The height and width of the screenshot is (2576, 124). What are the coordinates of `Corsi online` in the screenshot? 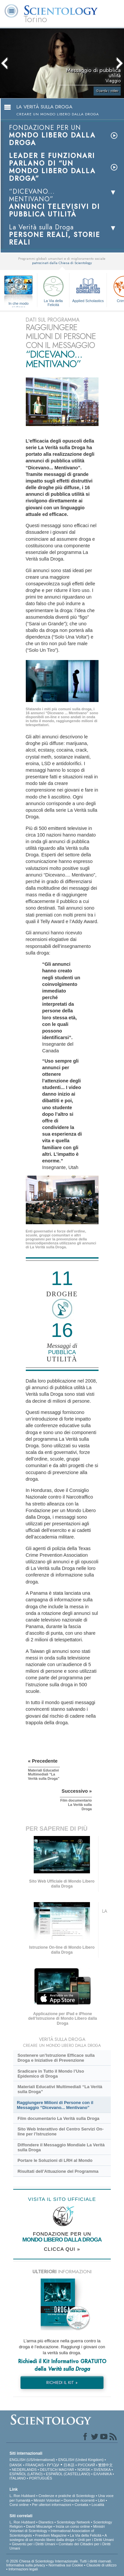 It's located at (19, 2505).